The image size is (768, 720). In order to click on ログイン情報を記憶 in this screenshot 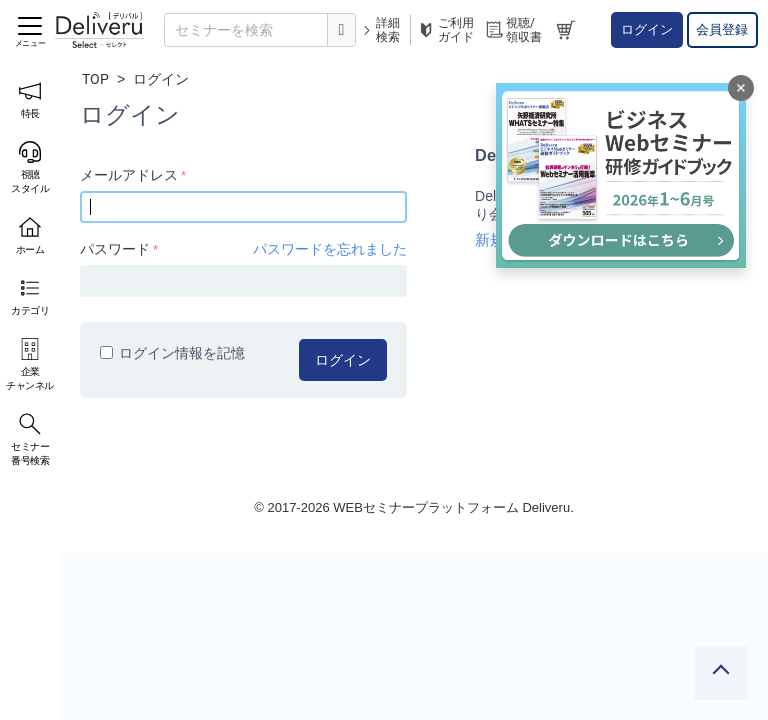, I will do `click(172, 353)`.